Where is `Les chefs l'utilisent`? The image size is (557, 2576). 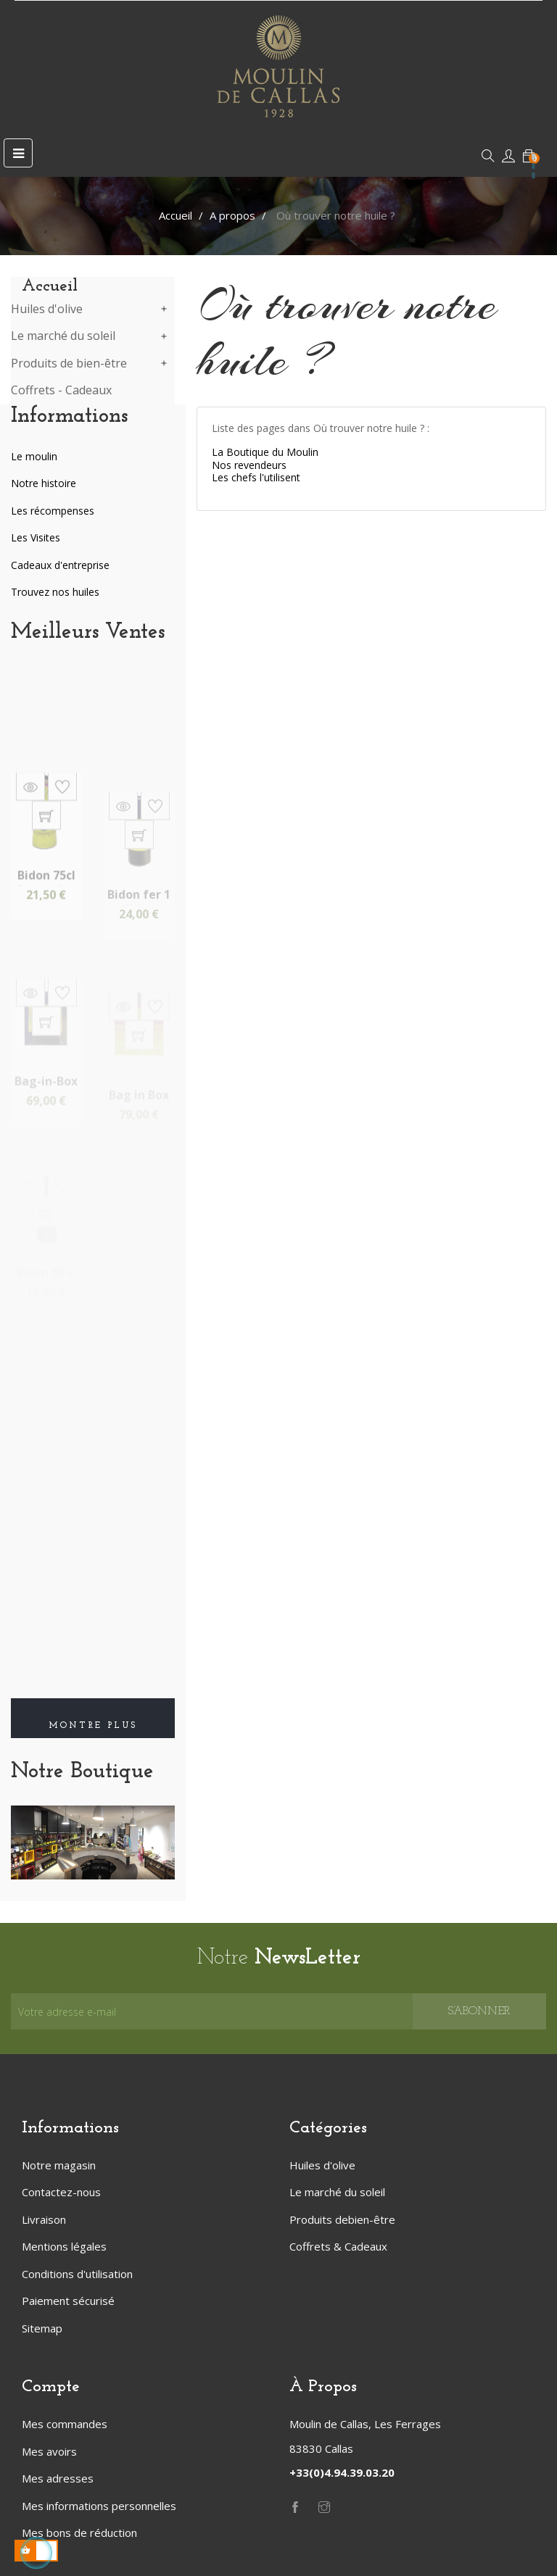
Les chefs l'utilisent is located at coordinates (256, 477).